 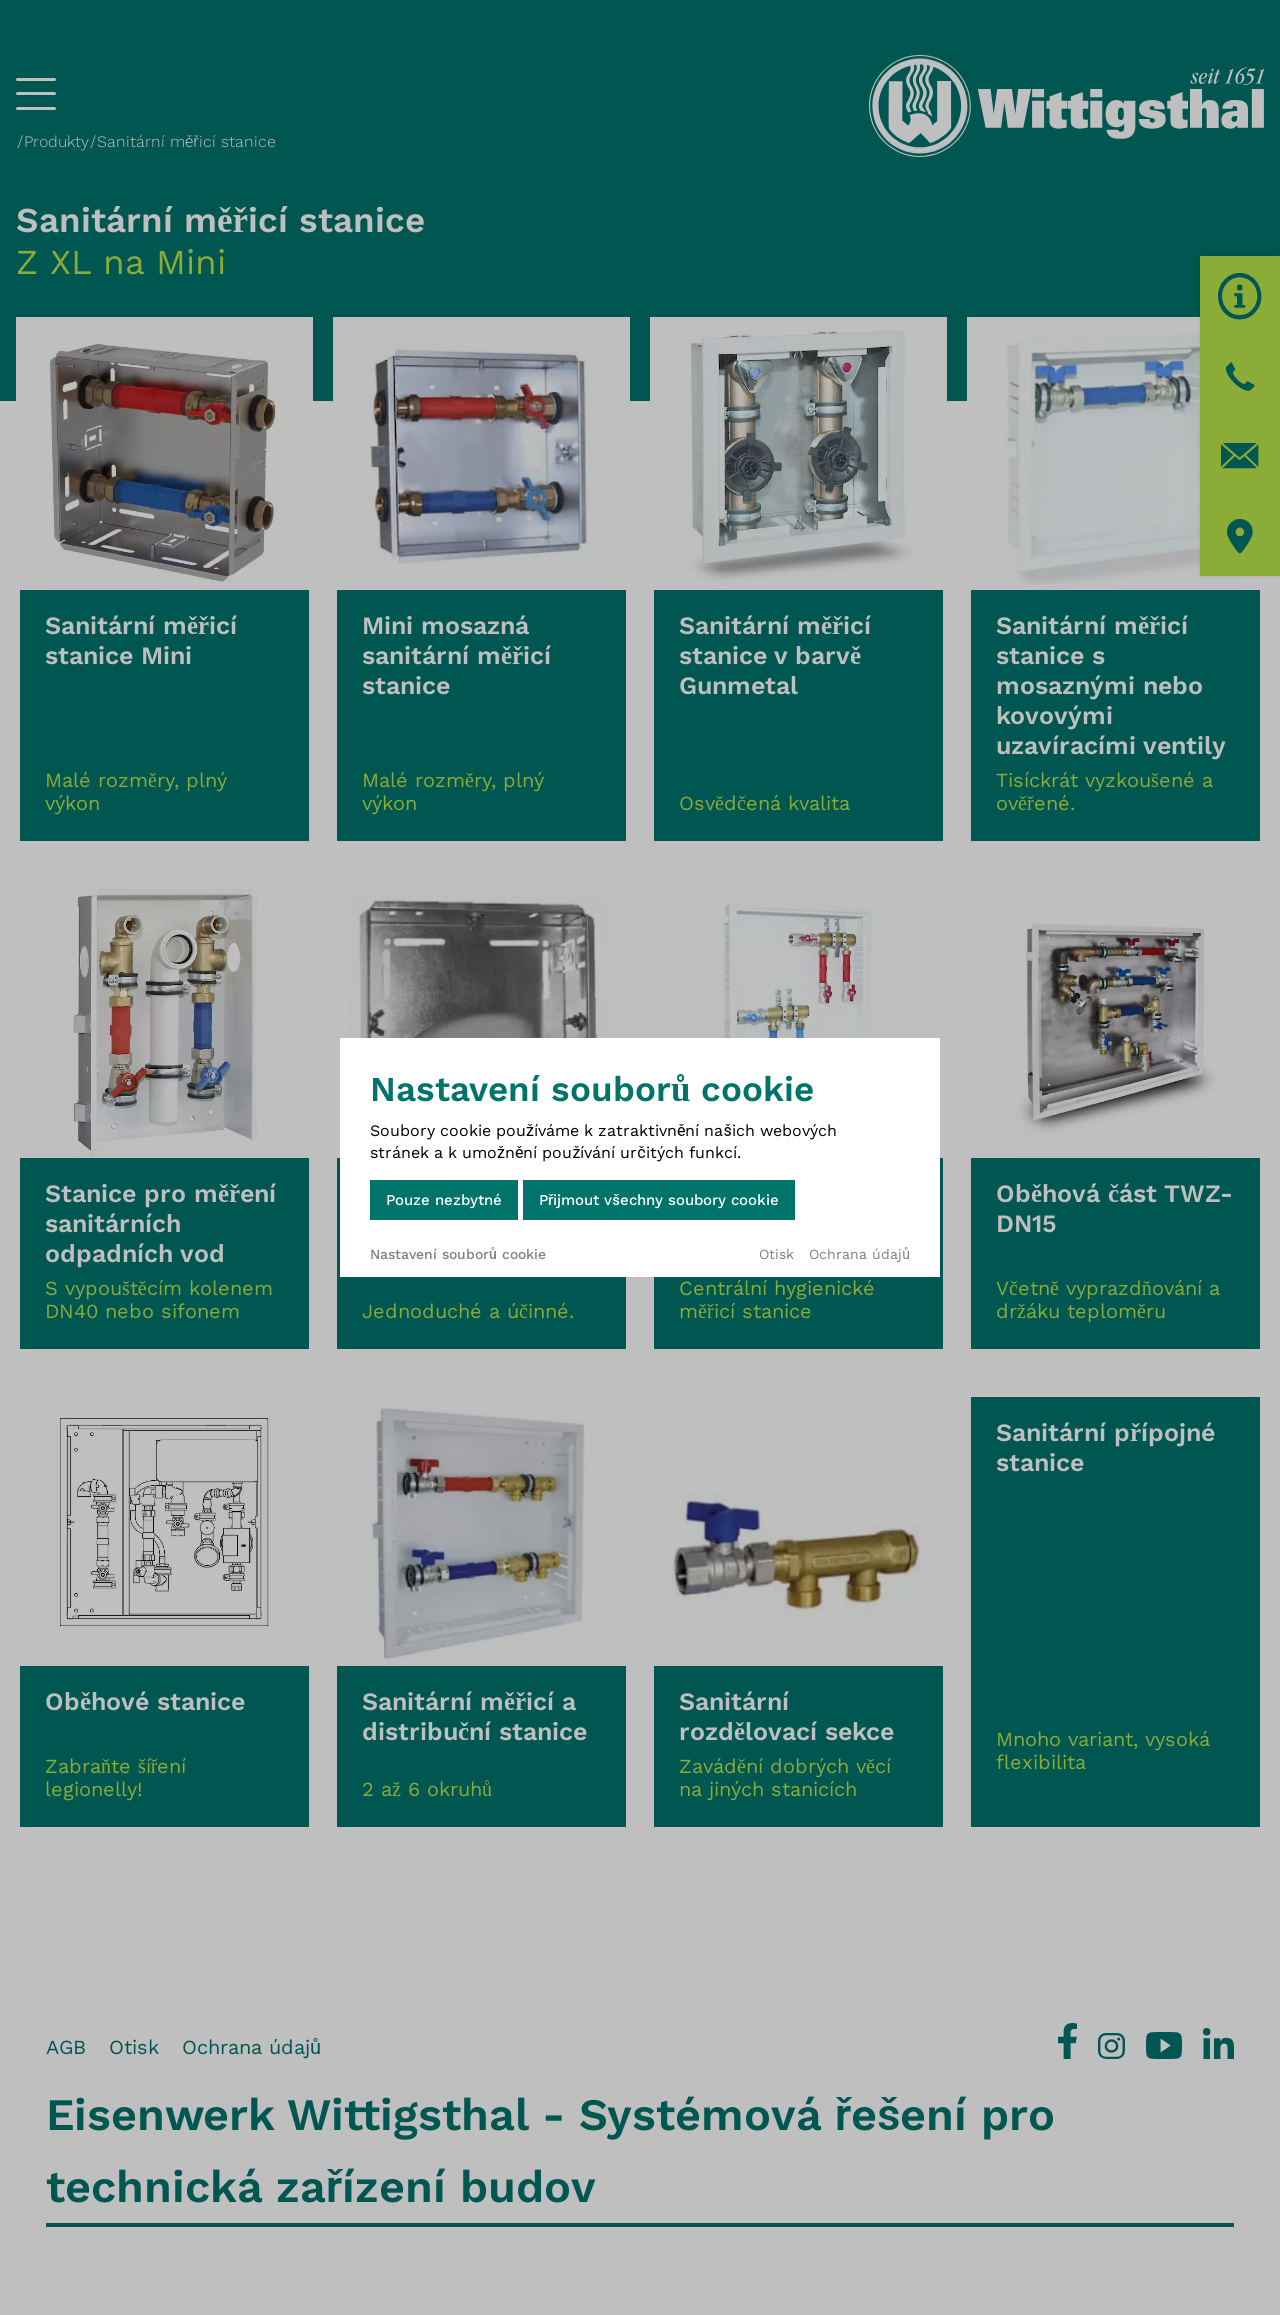 I want to click on Ochrana údajů, so click(x=859, y=1254).